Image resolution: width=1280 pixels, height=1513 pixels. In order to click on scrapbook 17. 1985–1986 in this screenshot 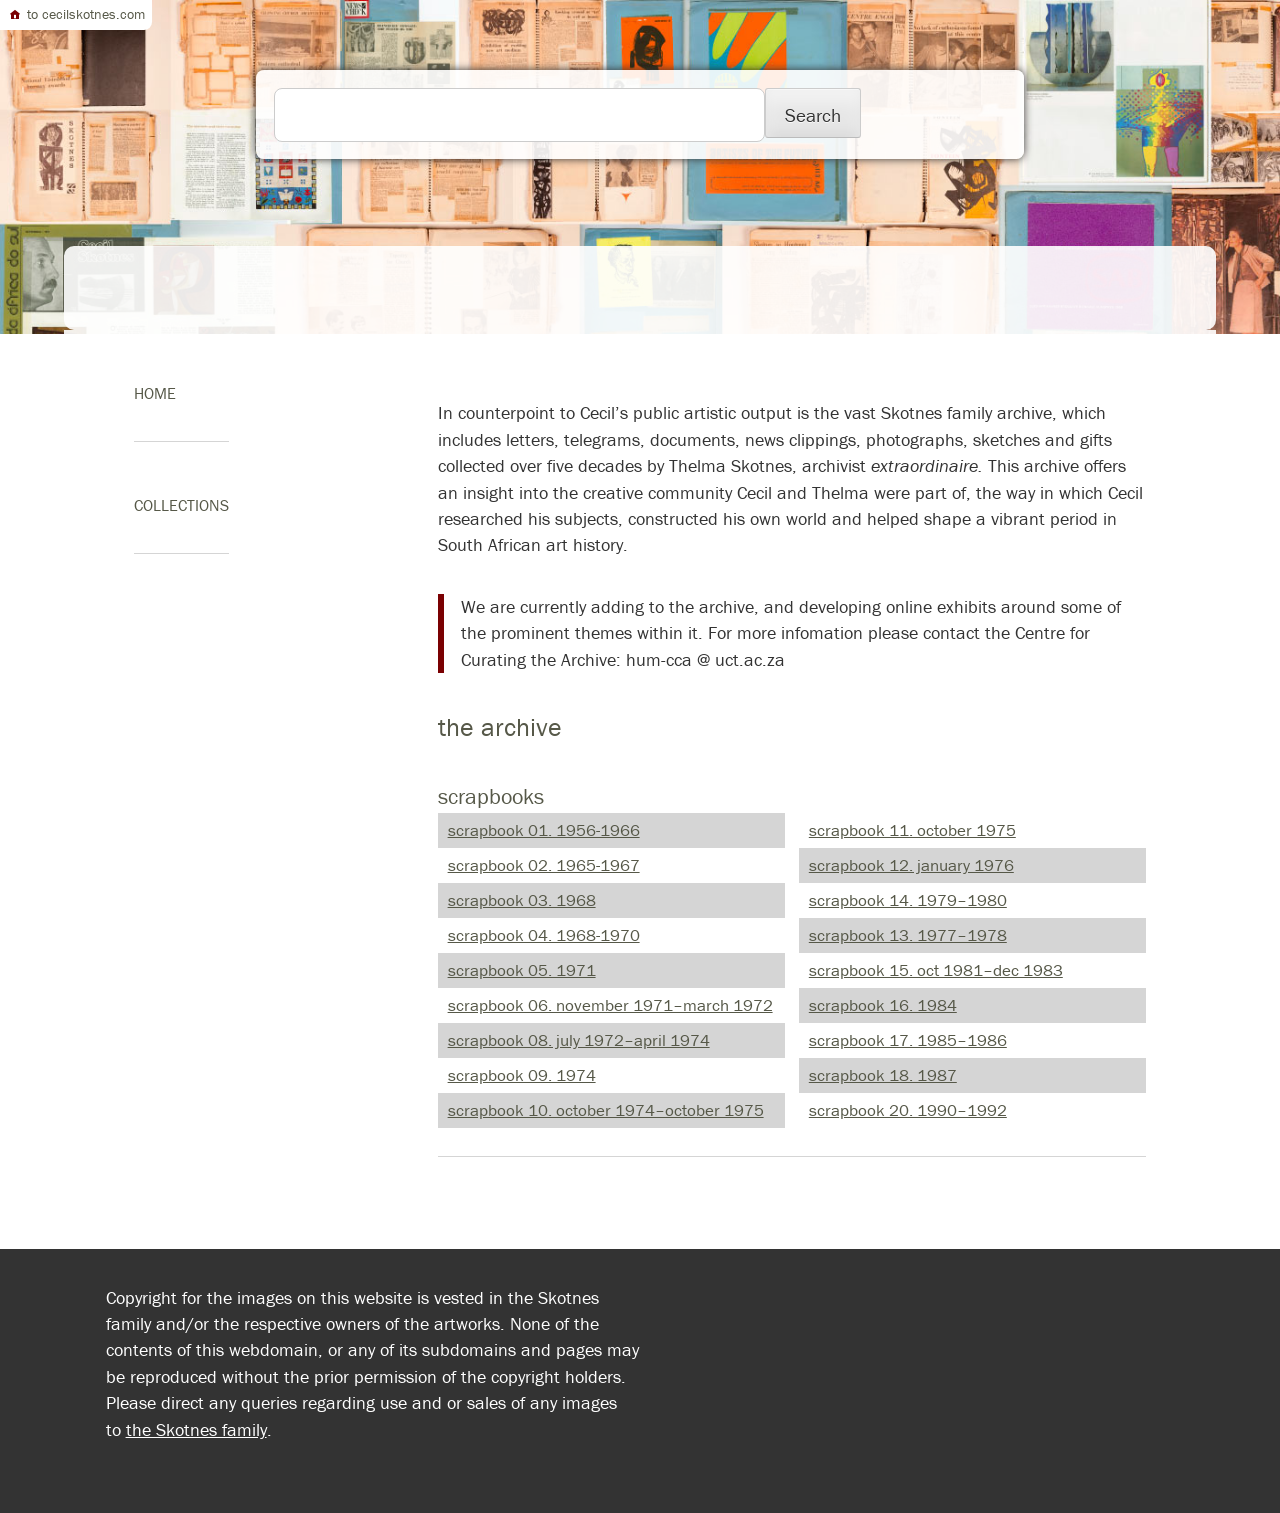, I will do `click(908, 1040)`.